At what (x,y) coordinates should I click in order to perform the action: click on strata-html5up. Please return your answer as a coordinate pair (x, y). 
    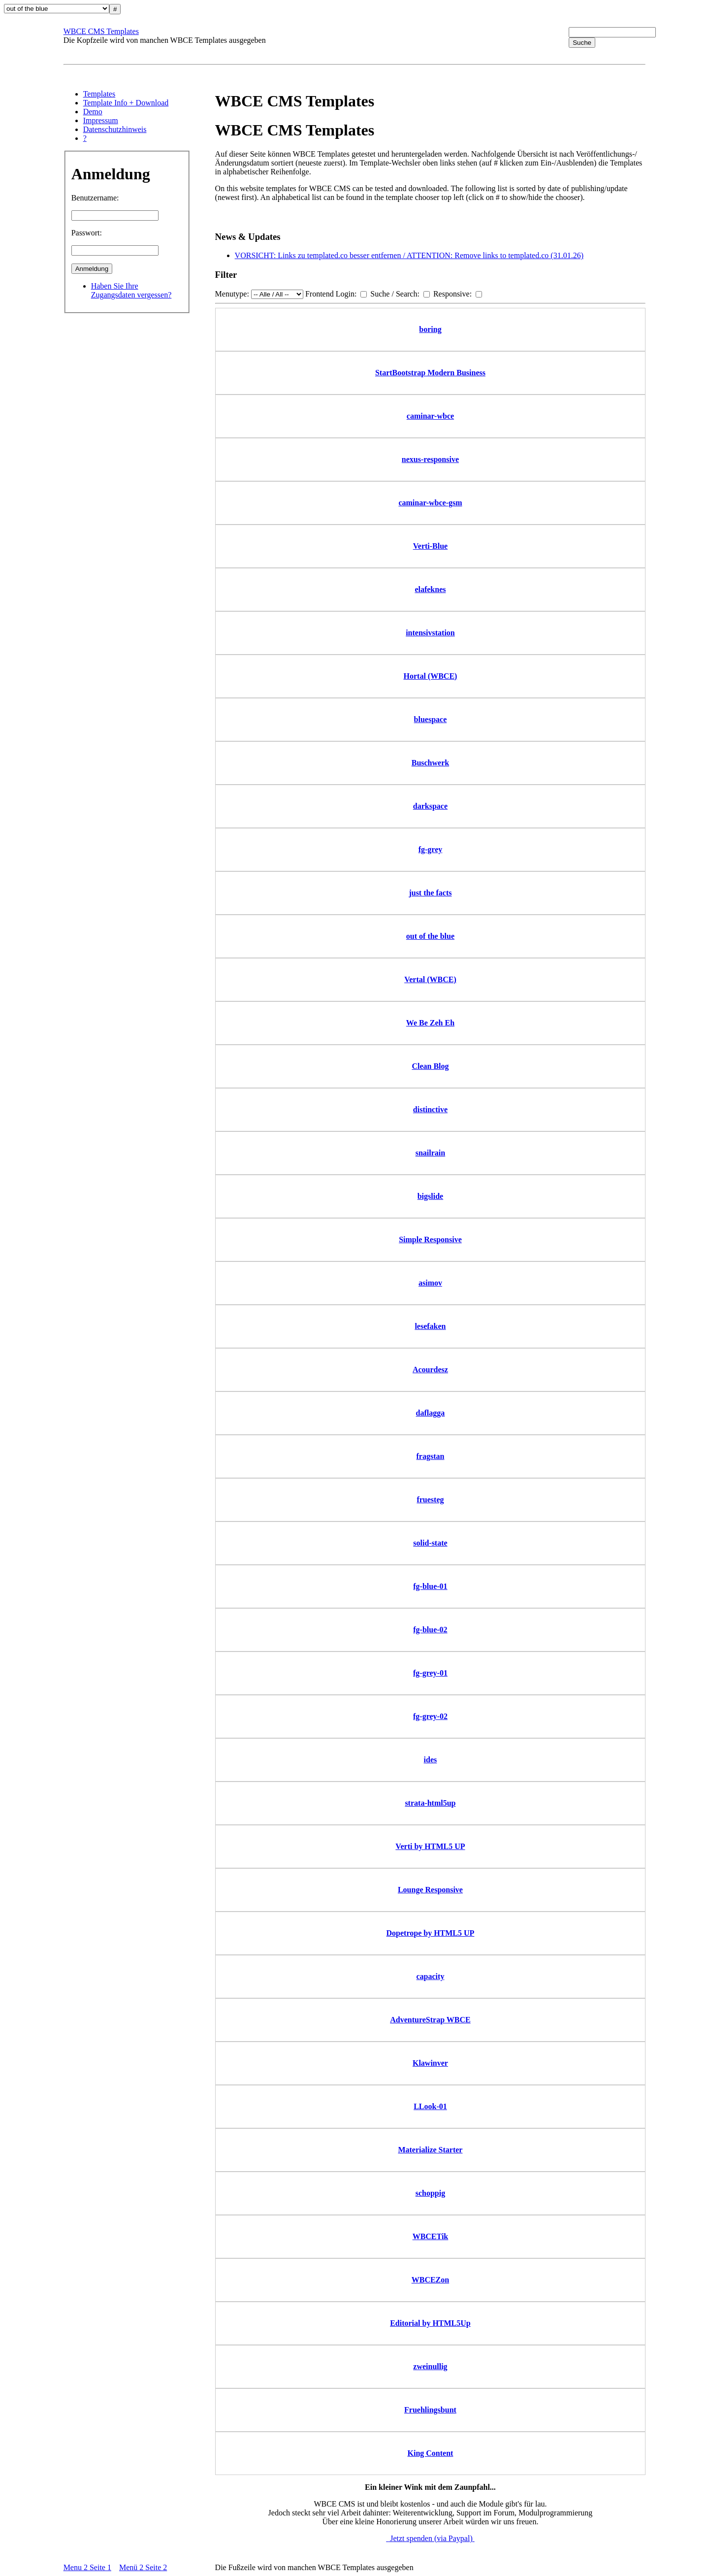
    Looking at the image, I should click on (430, 1803).